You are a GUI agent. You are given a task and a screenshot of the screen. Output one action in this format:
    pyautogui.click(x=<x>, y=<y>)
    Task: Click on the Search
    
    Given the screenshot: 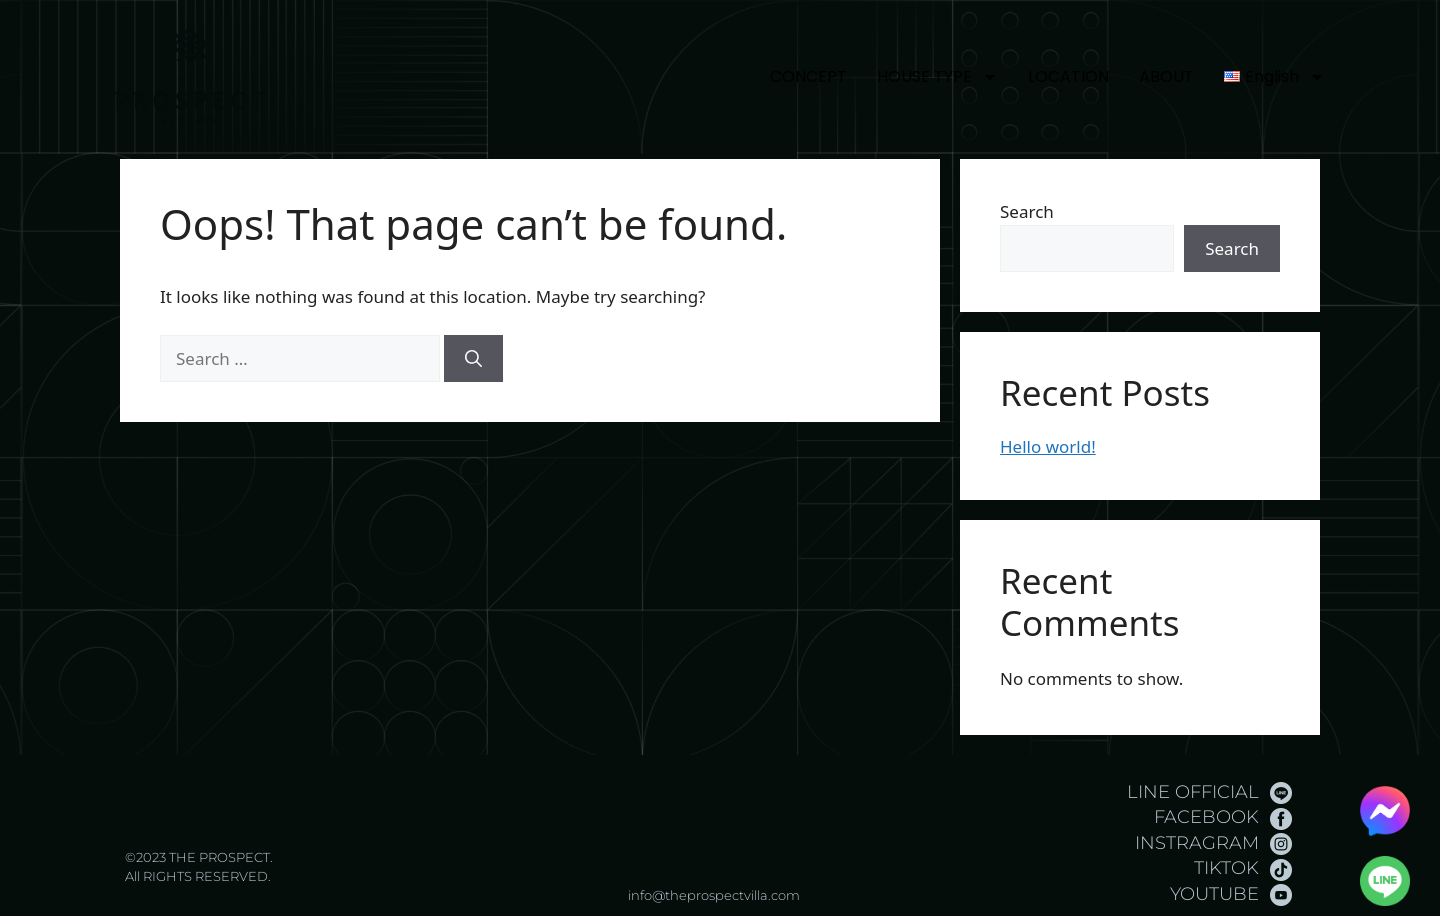 What is the action you would take?
    pyautogui.click(x=1027, y=211)
    